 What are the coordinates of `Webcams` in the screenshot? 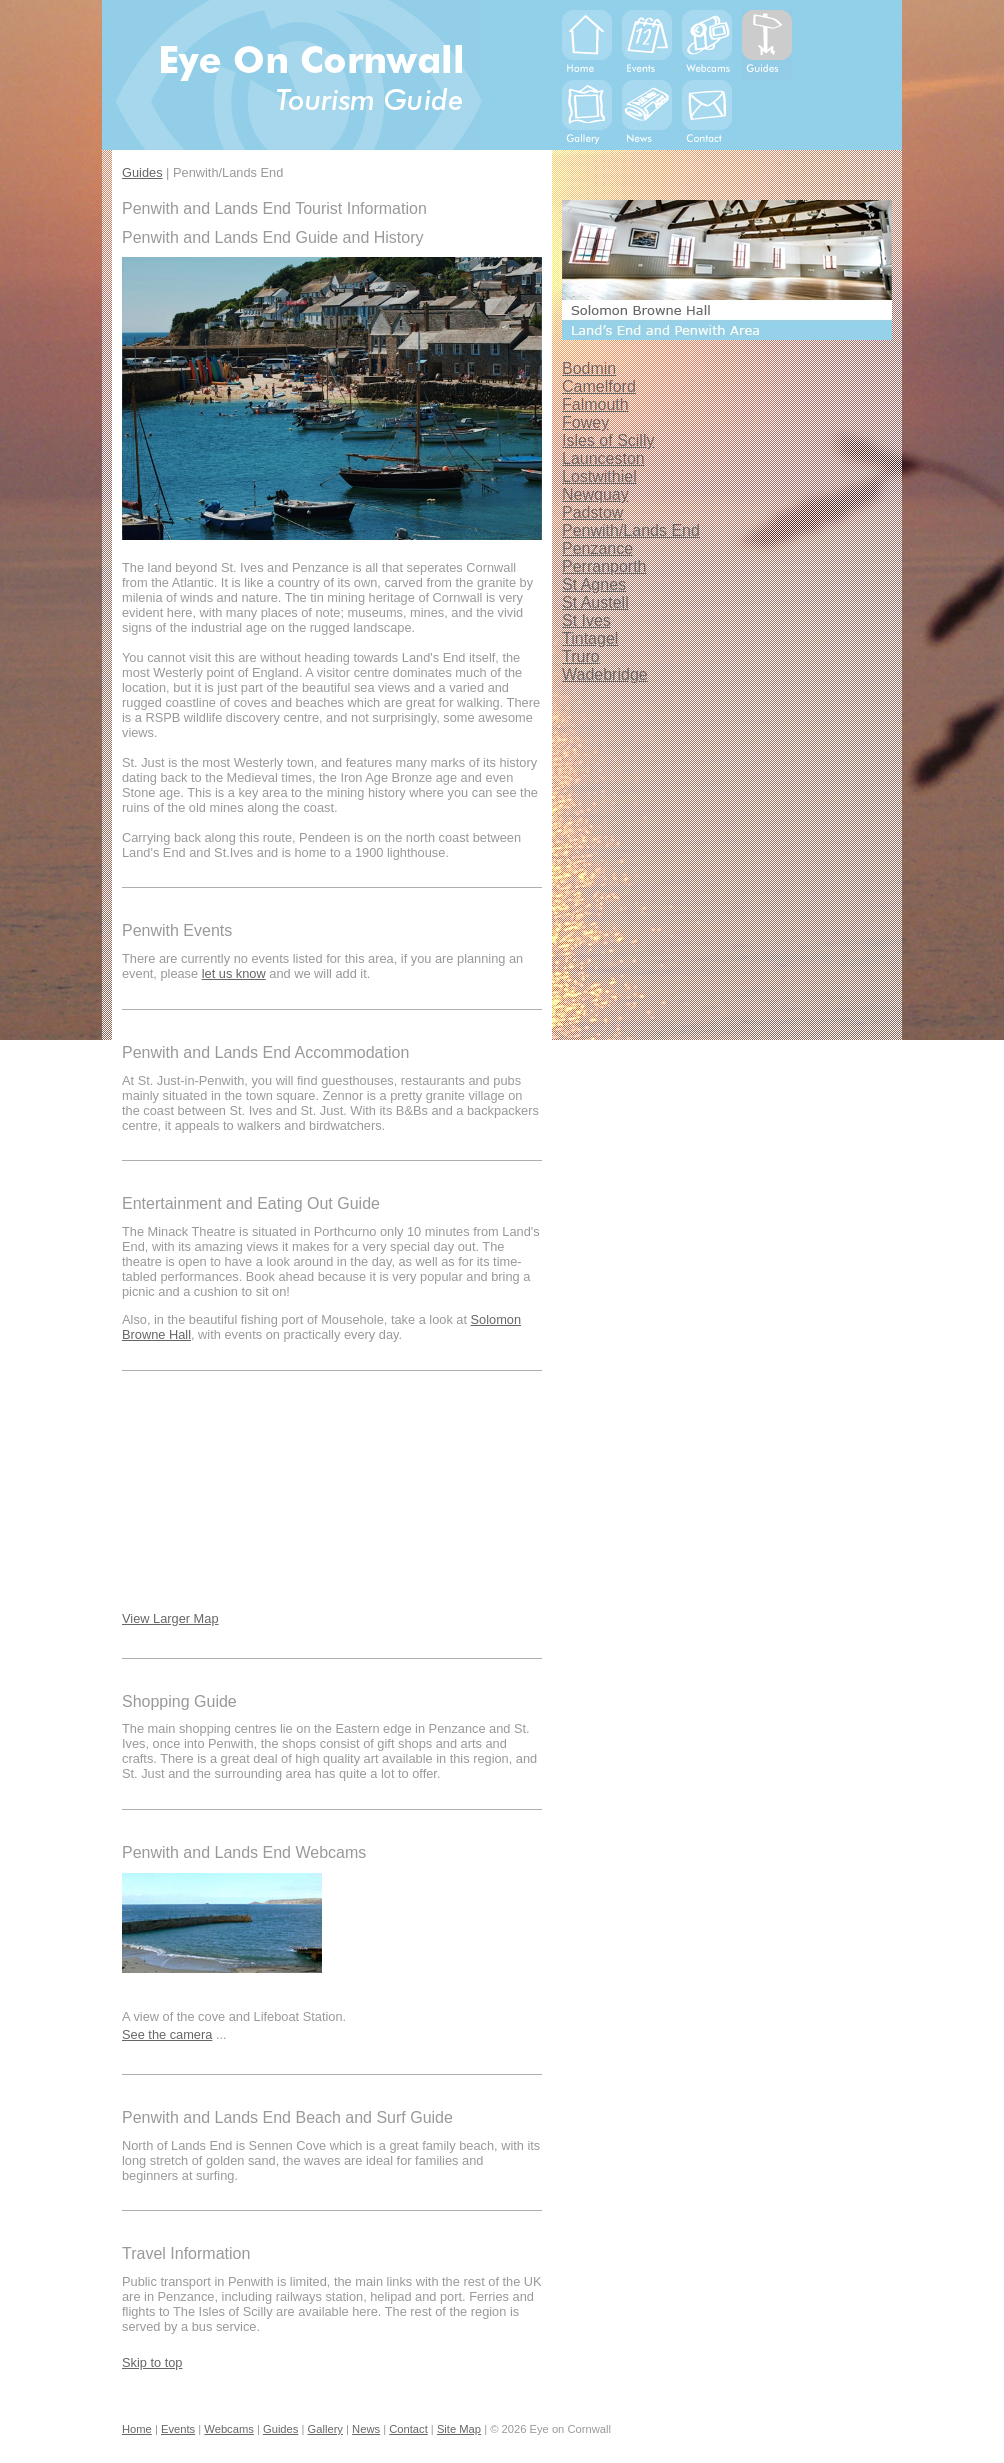 It's located at (229, 2429).